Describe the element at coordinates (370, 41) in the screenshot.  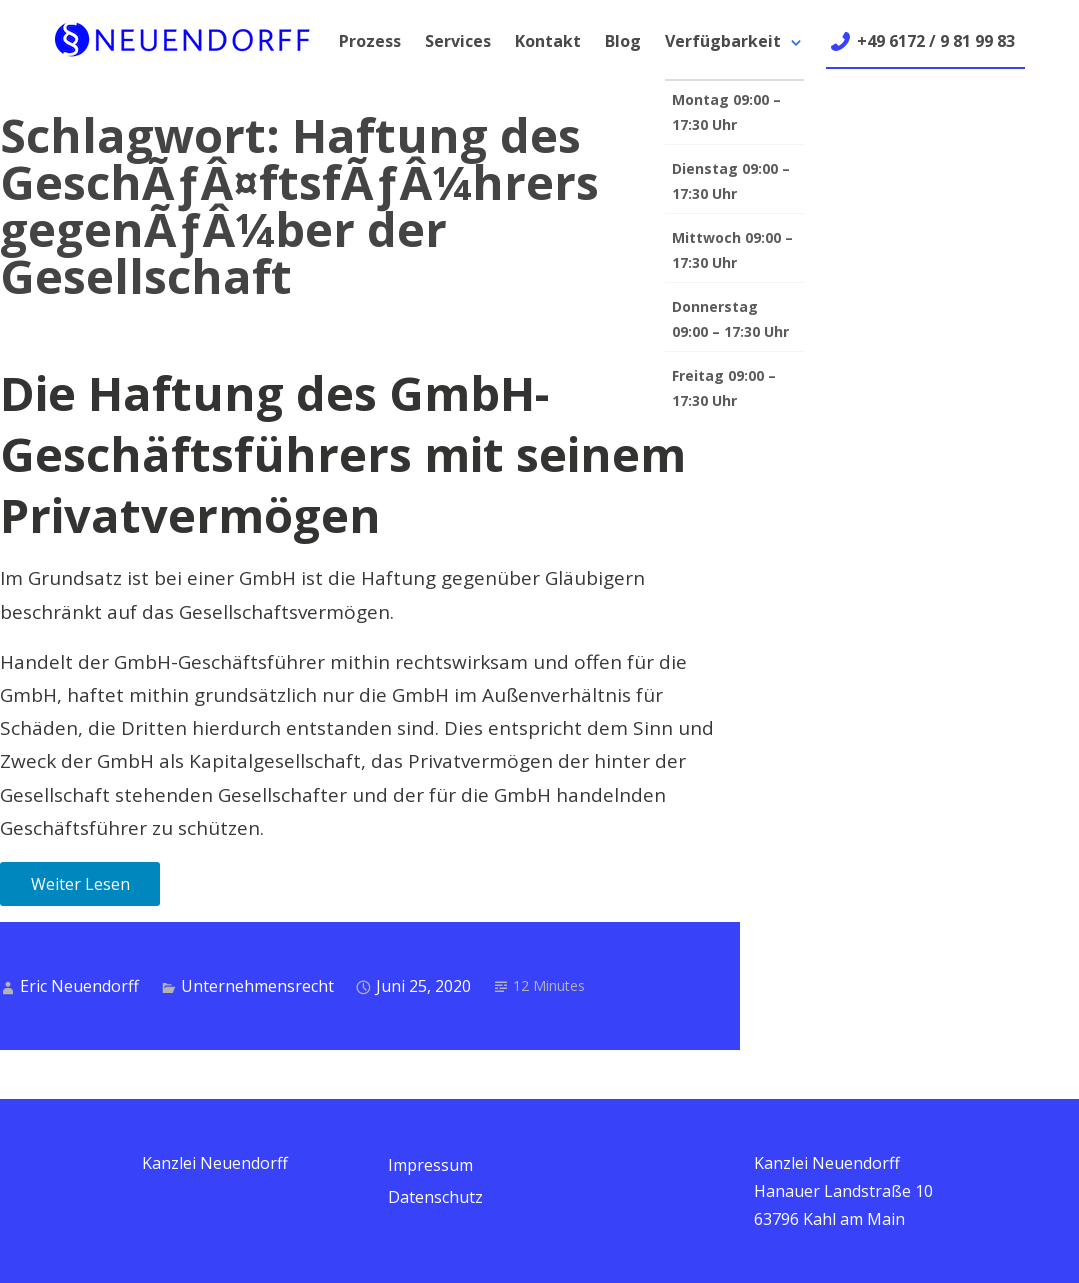
I see `Prozess` at that location.